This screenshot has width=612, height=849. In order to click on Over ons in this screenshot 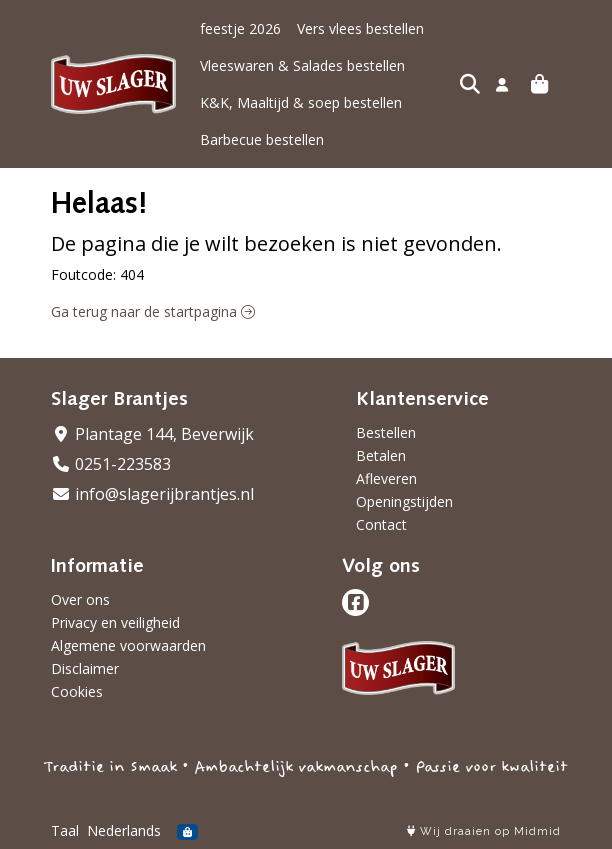, I will do `click(80, 599)`.